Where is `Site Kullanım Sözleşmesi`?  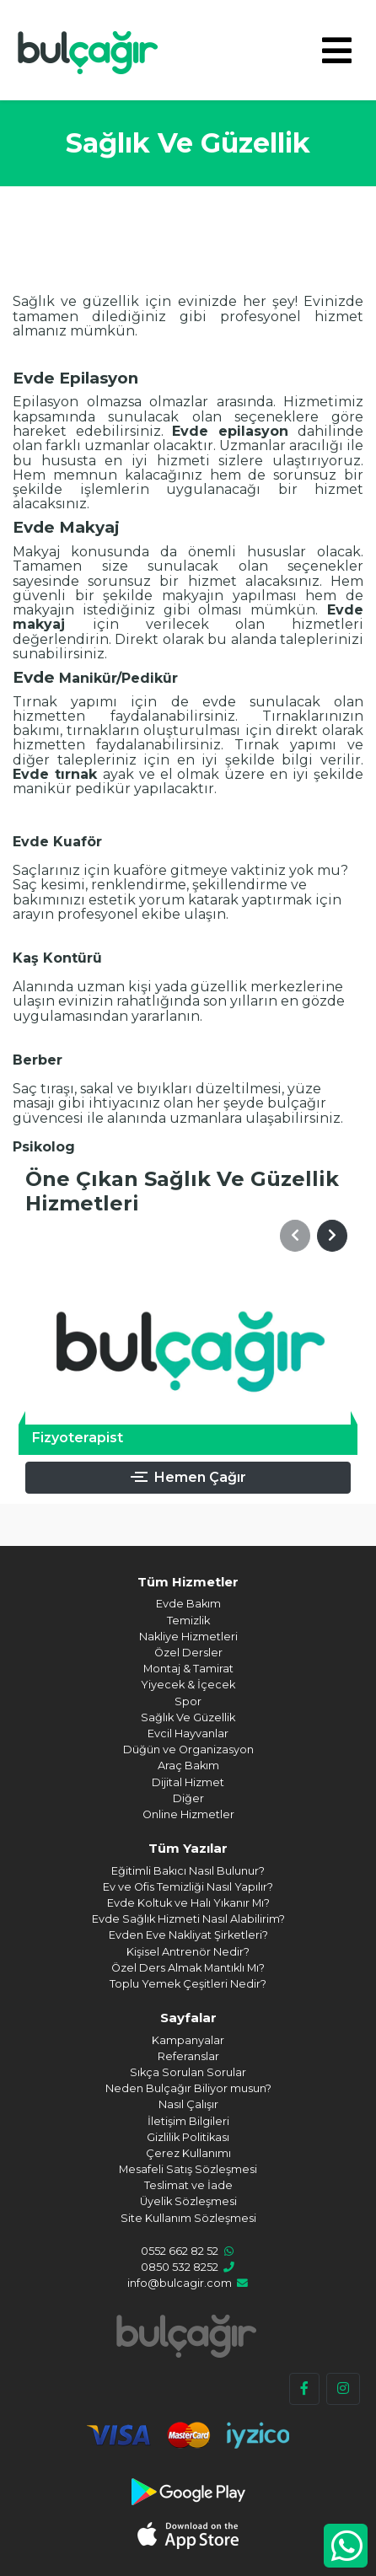 Site Kullanım Sözleşmesi is located at coordinates (188, 2218).